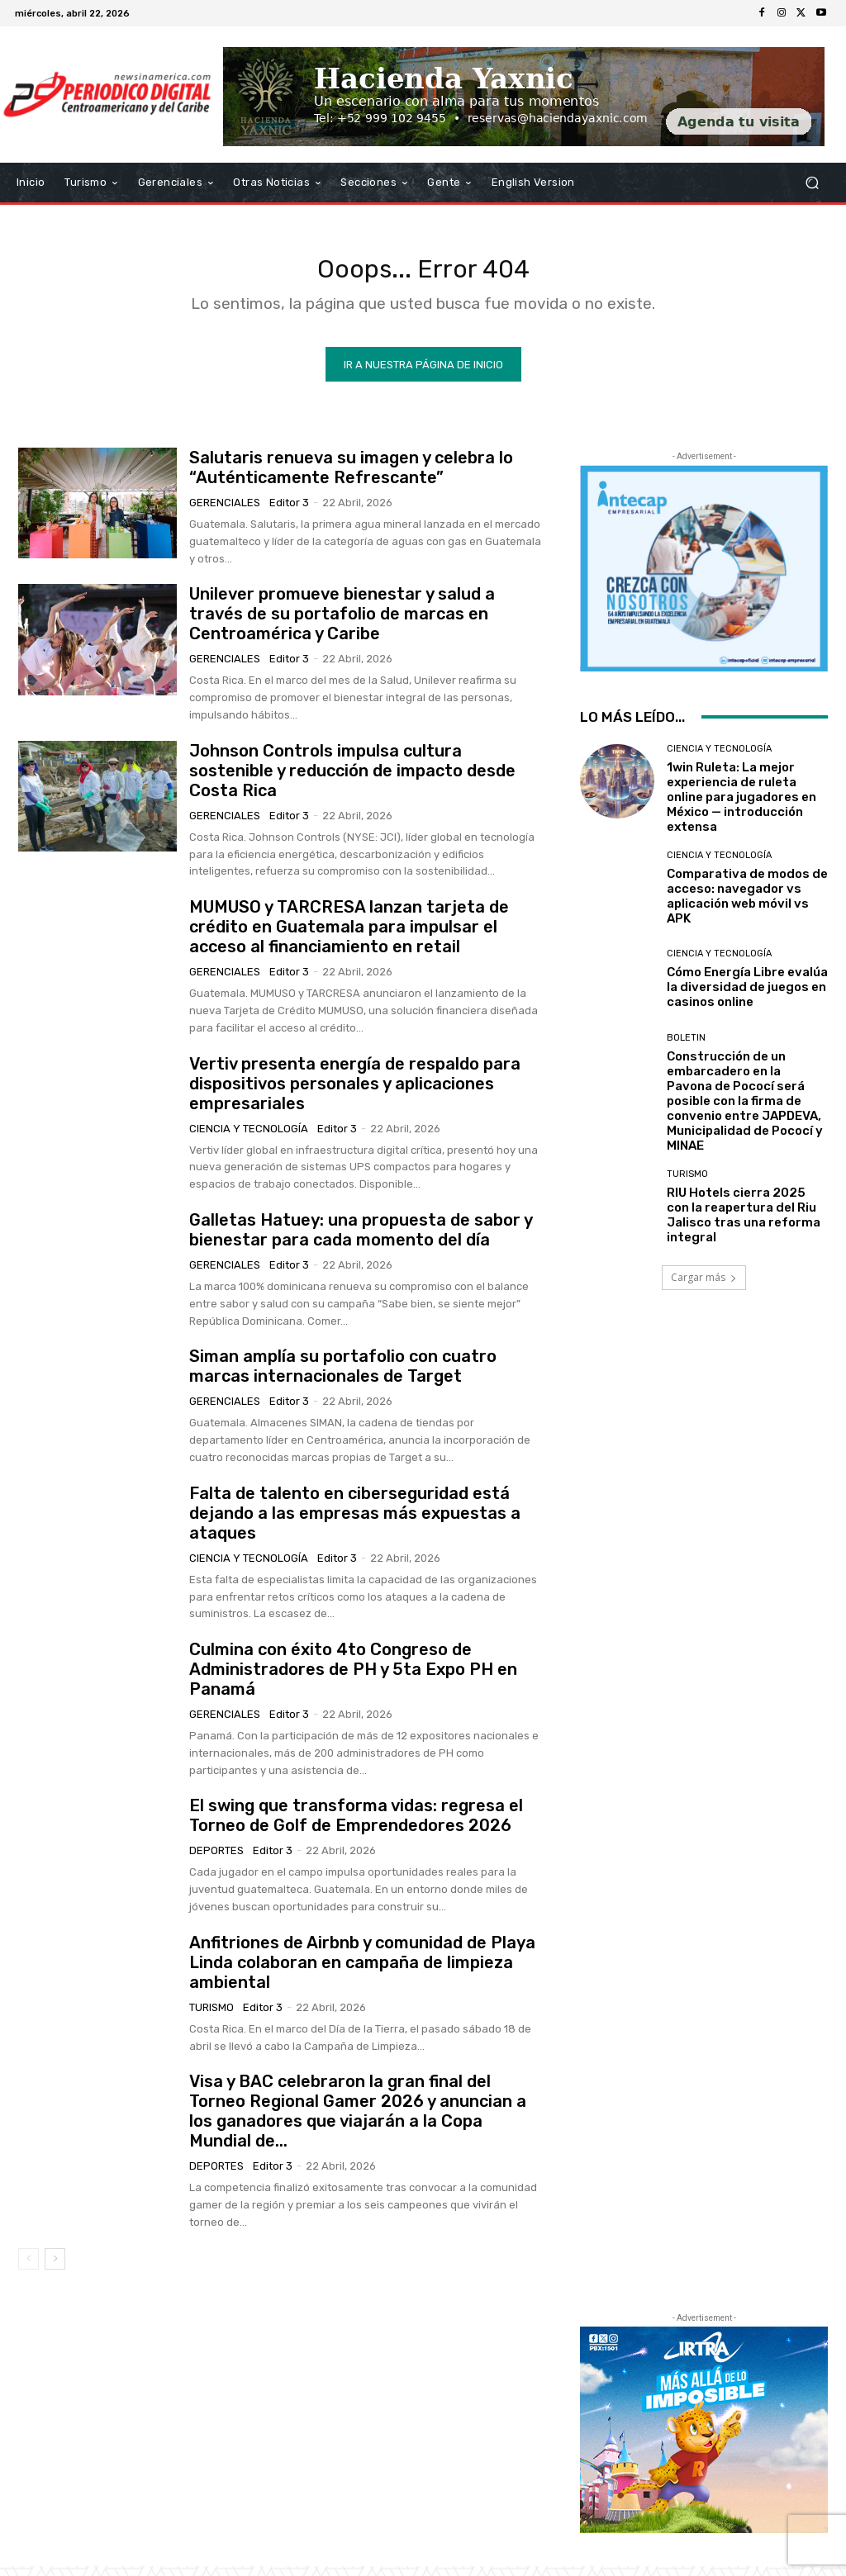 Image resolution: width=846 pixels, height=2576 pixels. I want to click on Salutaris renueva su imagen y celebra lo “Auténticamente Refrescante”, so click(351, 477).